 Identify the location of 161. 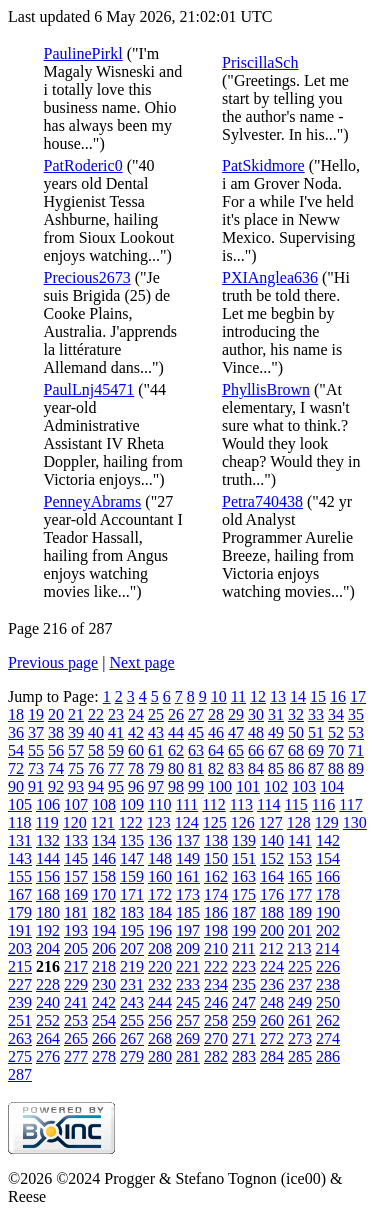
(188, 876).